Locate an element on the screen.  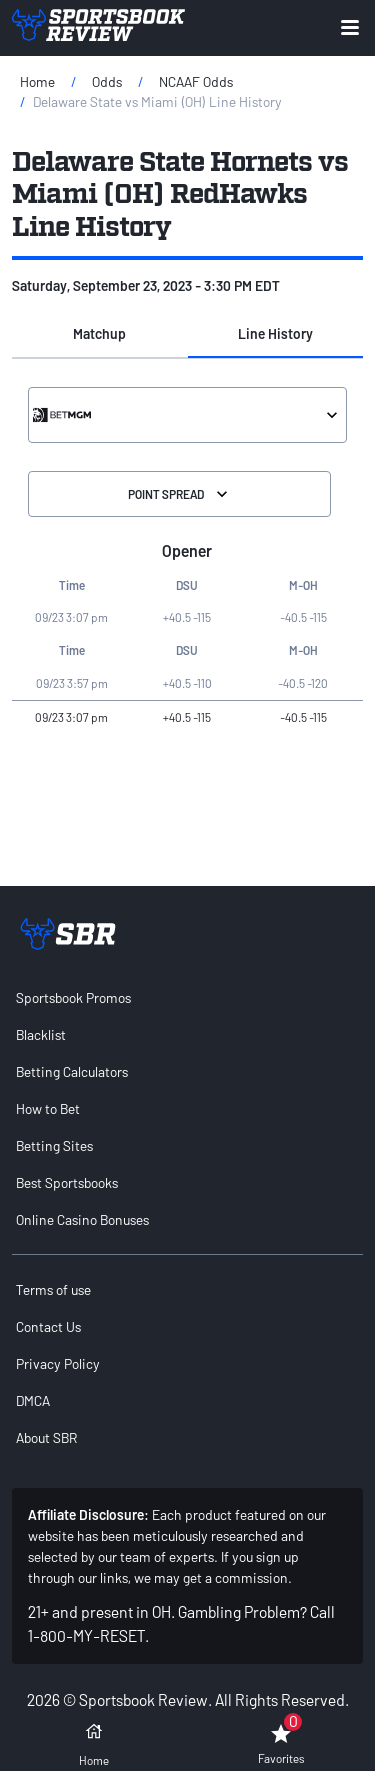
DMCA is located at coordinates (33, 1400).